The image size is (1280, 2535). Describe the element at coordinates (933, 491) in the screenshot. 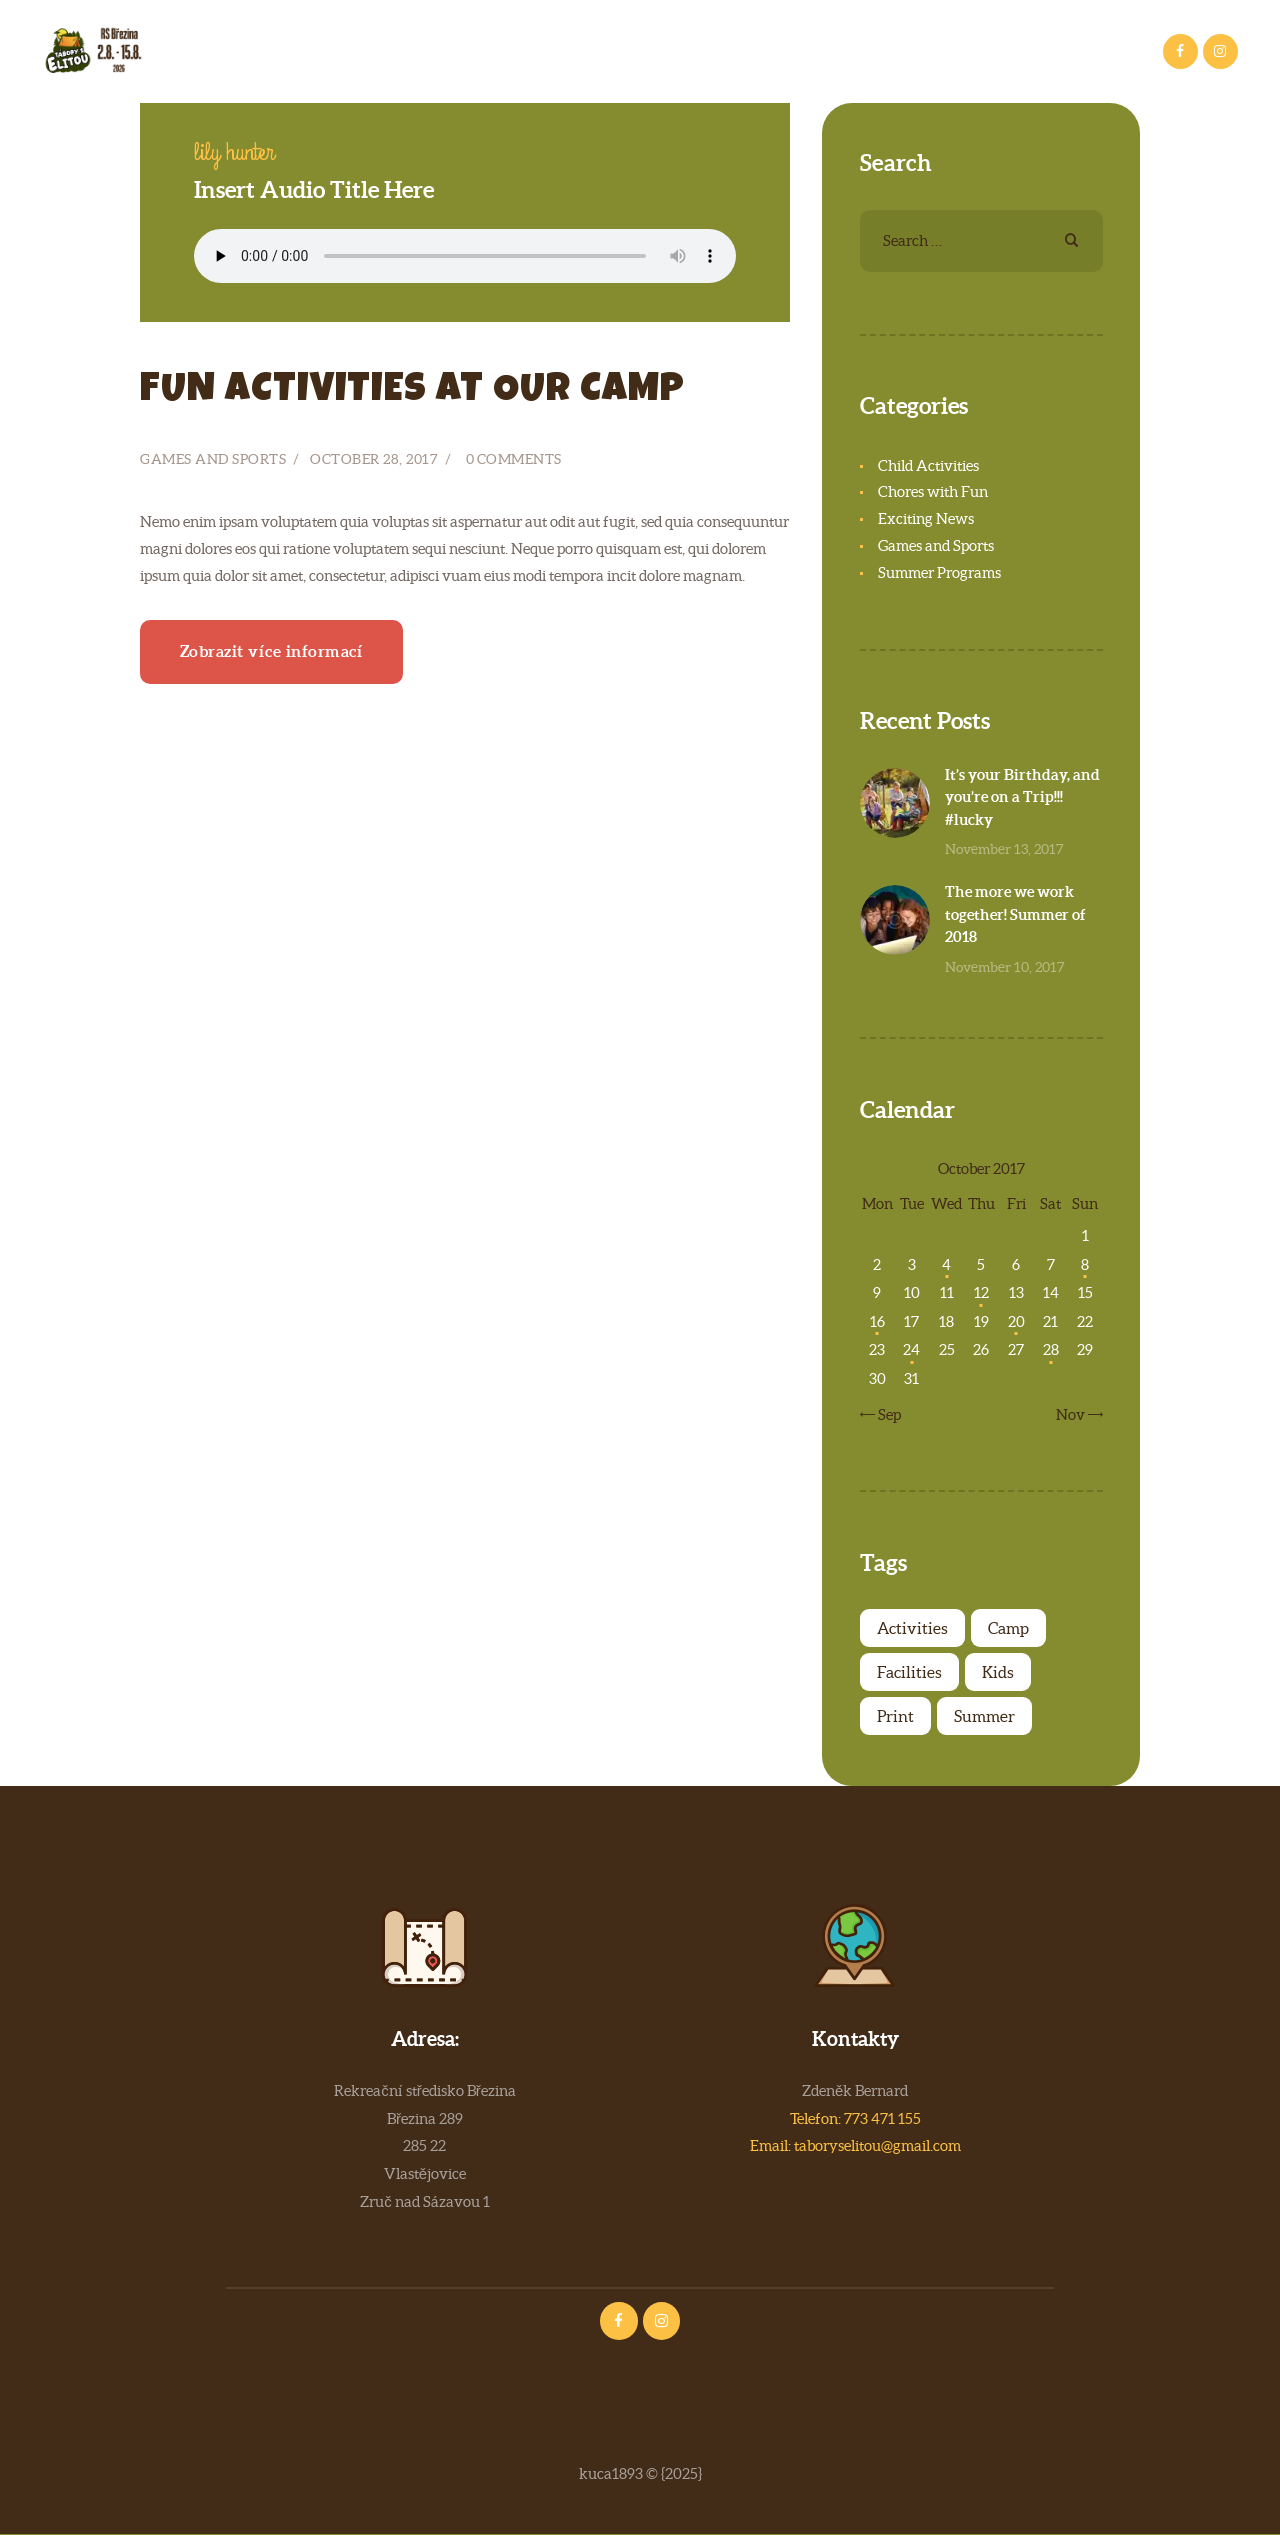

I see `Chores with Fun` at that location.